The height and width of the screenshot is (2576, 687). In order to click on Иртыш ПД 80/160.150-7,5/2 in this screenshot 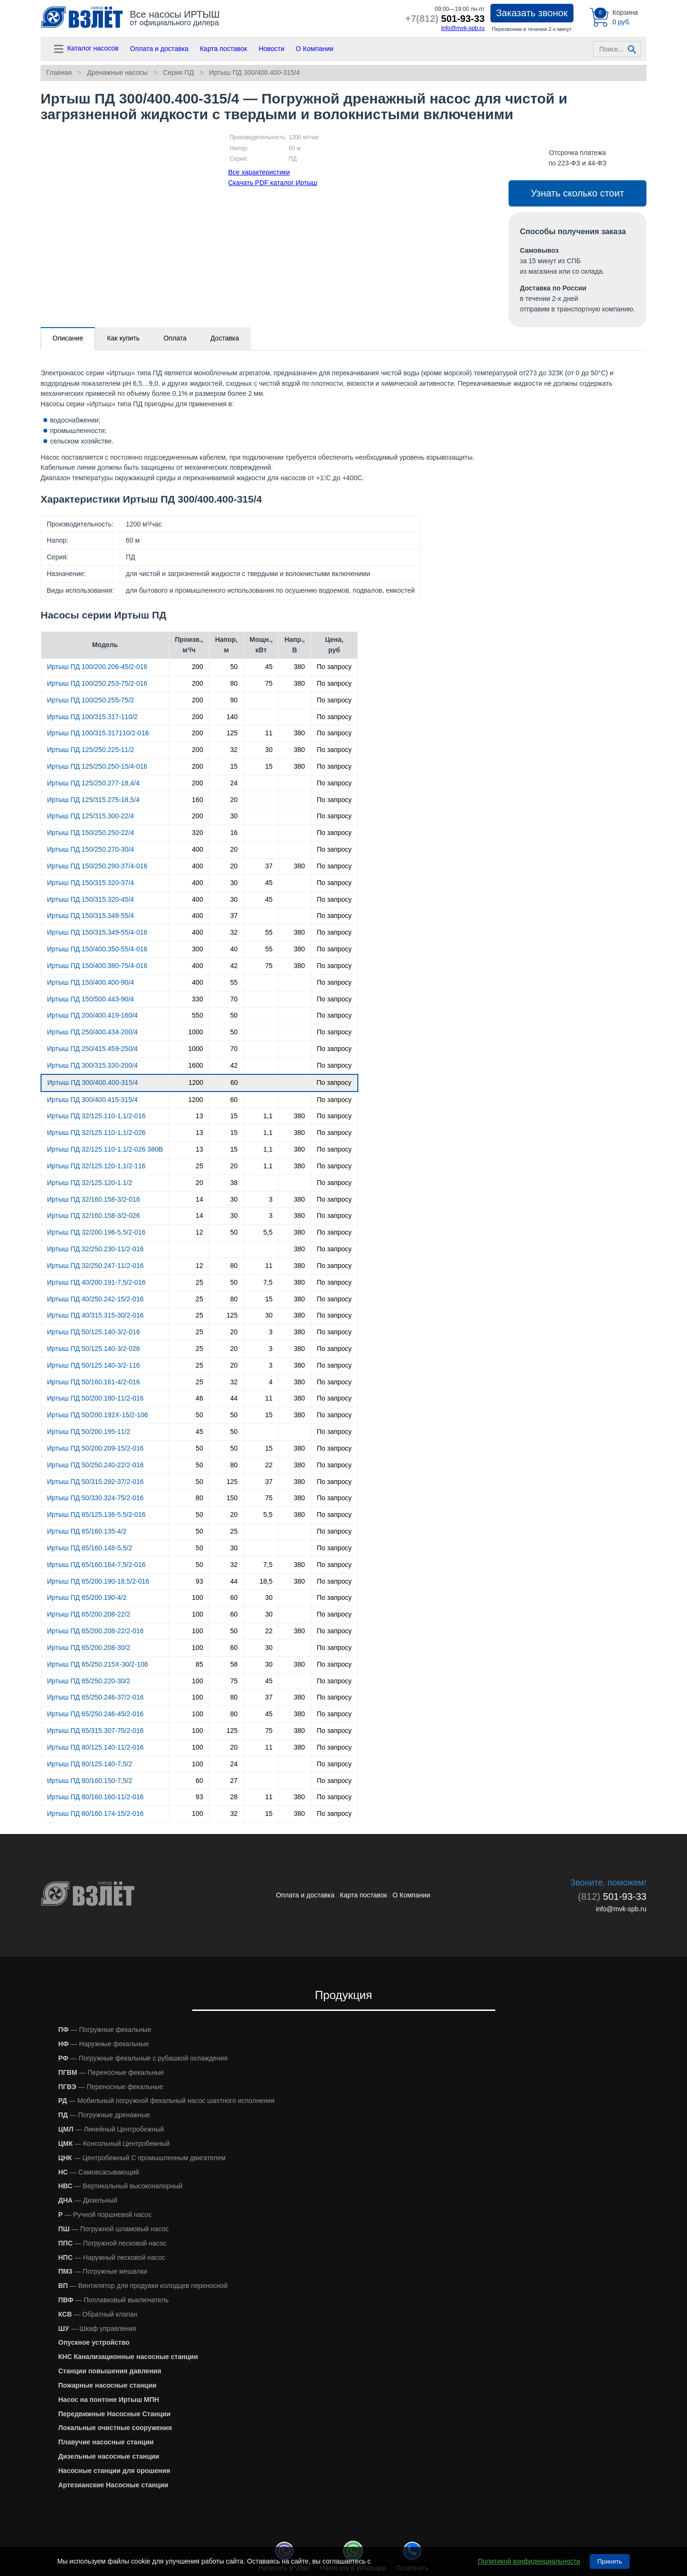, I will do `click(89, 1780)`.